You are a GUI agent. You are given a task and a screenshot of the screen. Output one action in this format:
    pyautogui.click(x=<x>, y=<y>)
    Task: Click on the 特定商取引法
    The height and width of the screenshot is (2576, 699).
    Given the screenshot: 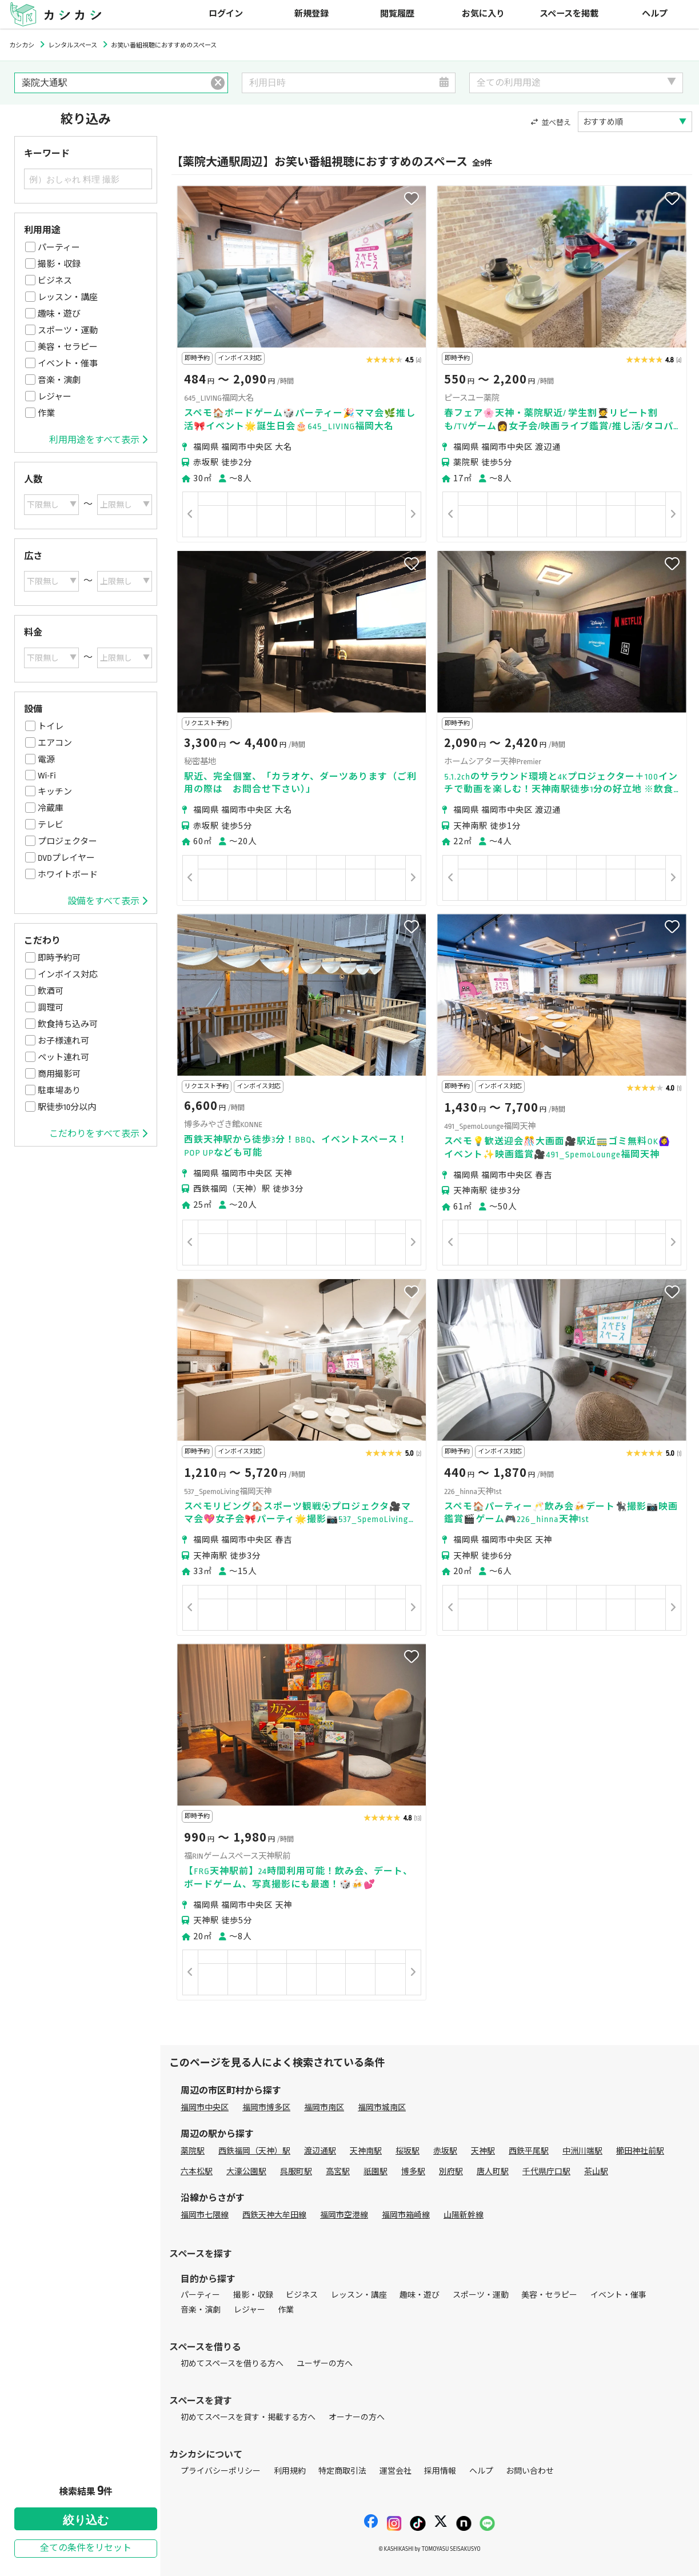 What is the action you would take?
    pyautogui.click(x=342, y=2471)
    